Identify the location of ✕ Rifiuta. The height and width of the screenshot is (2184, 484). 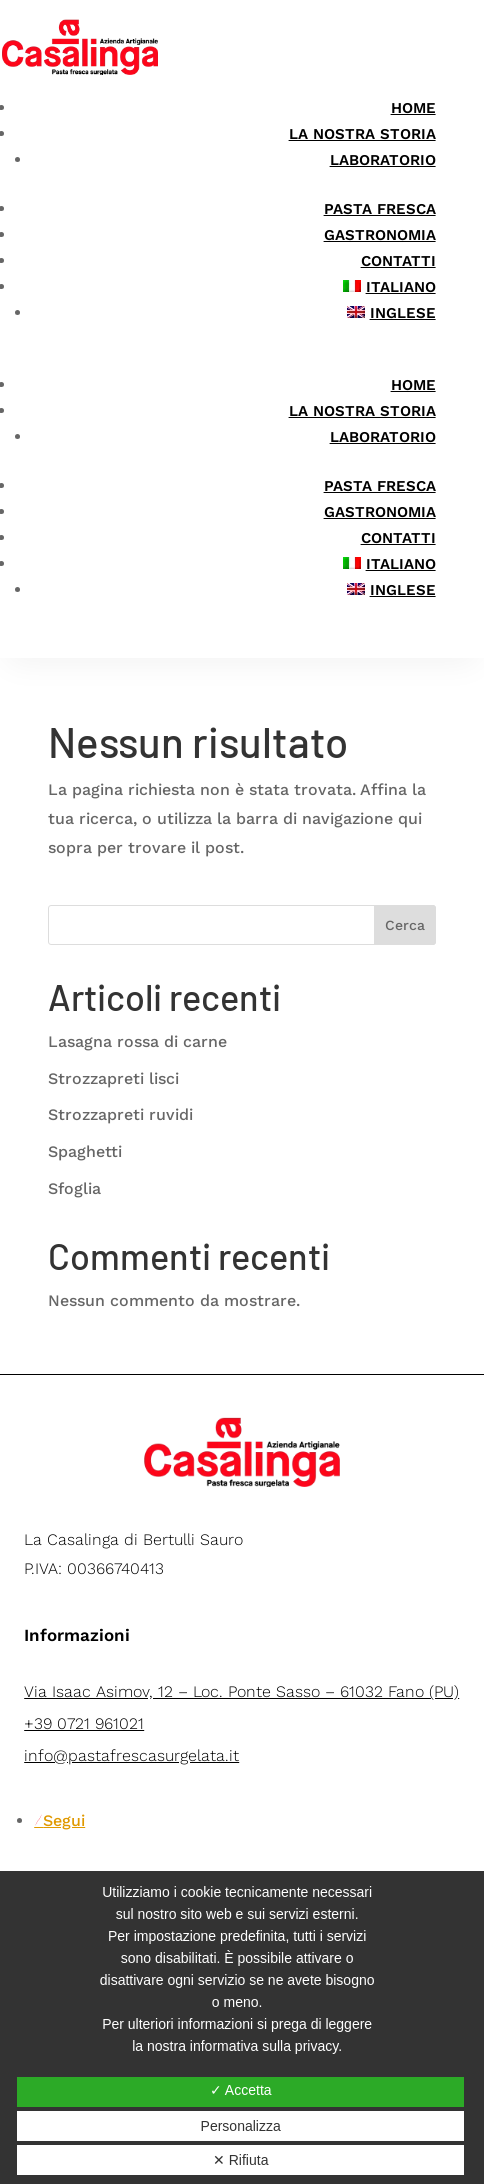
(241, 2160).